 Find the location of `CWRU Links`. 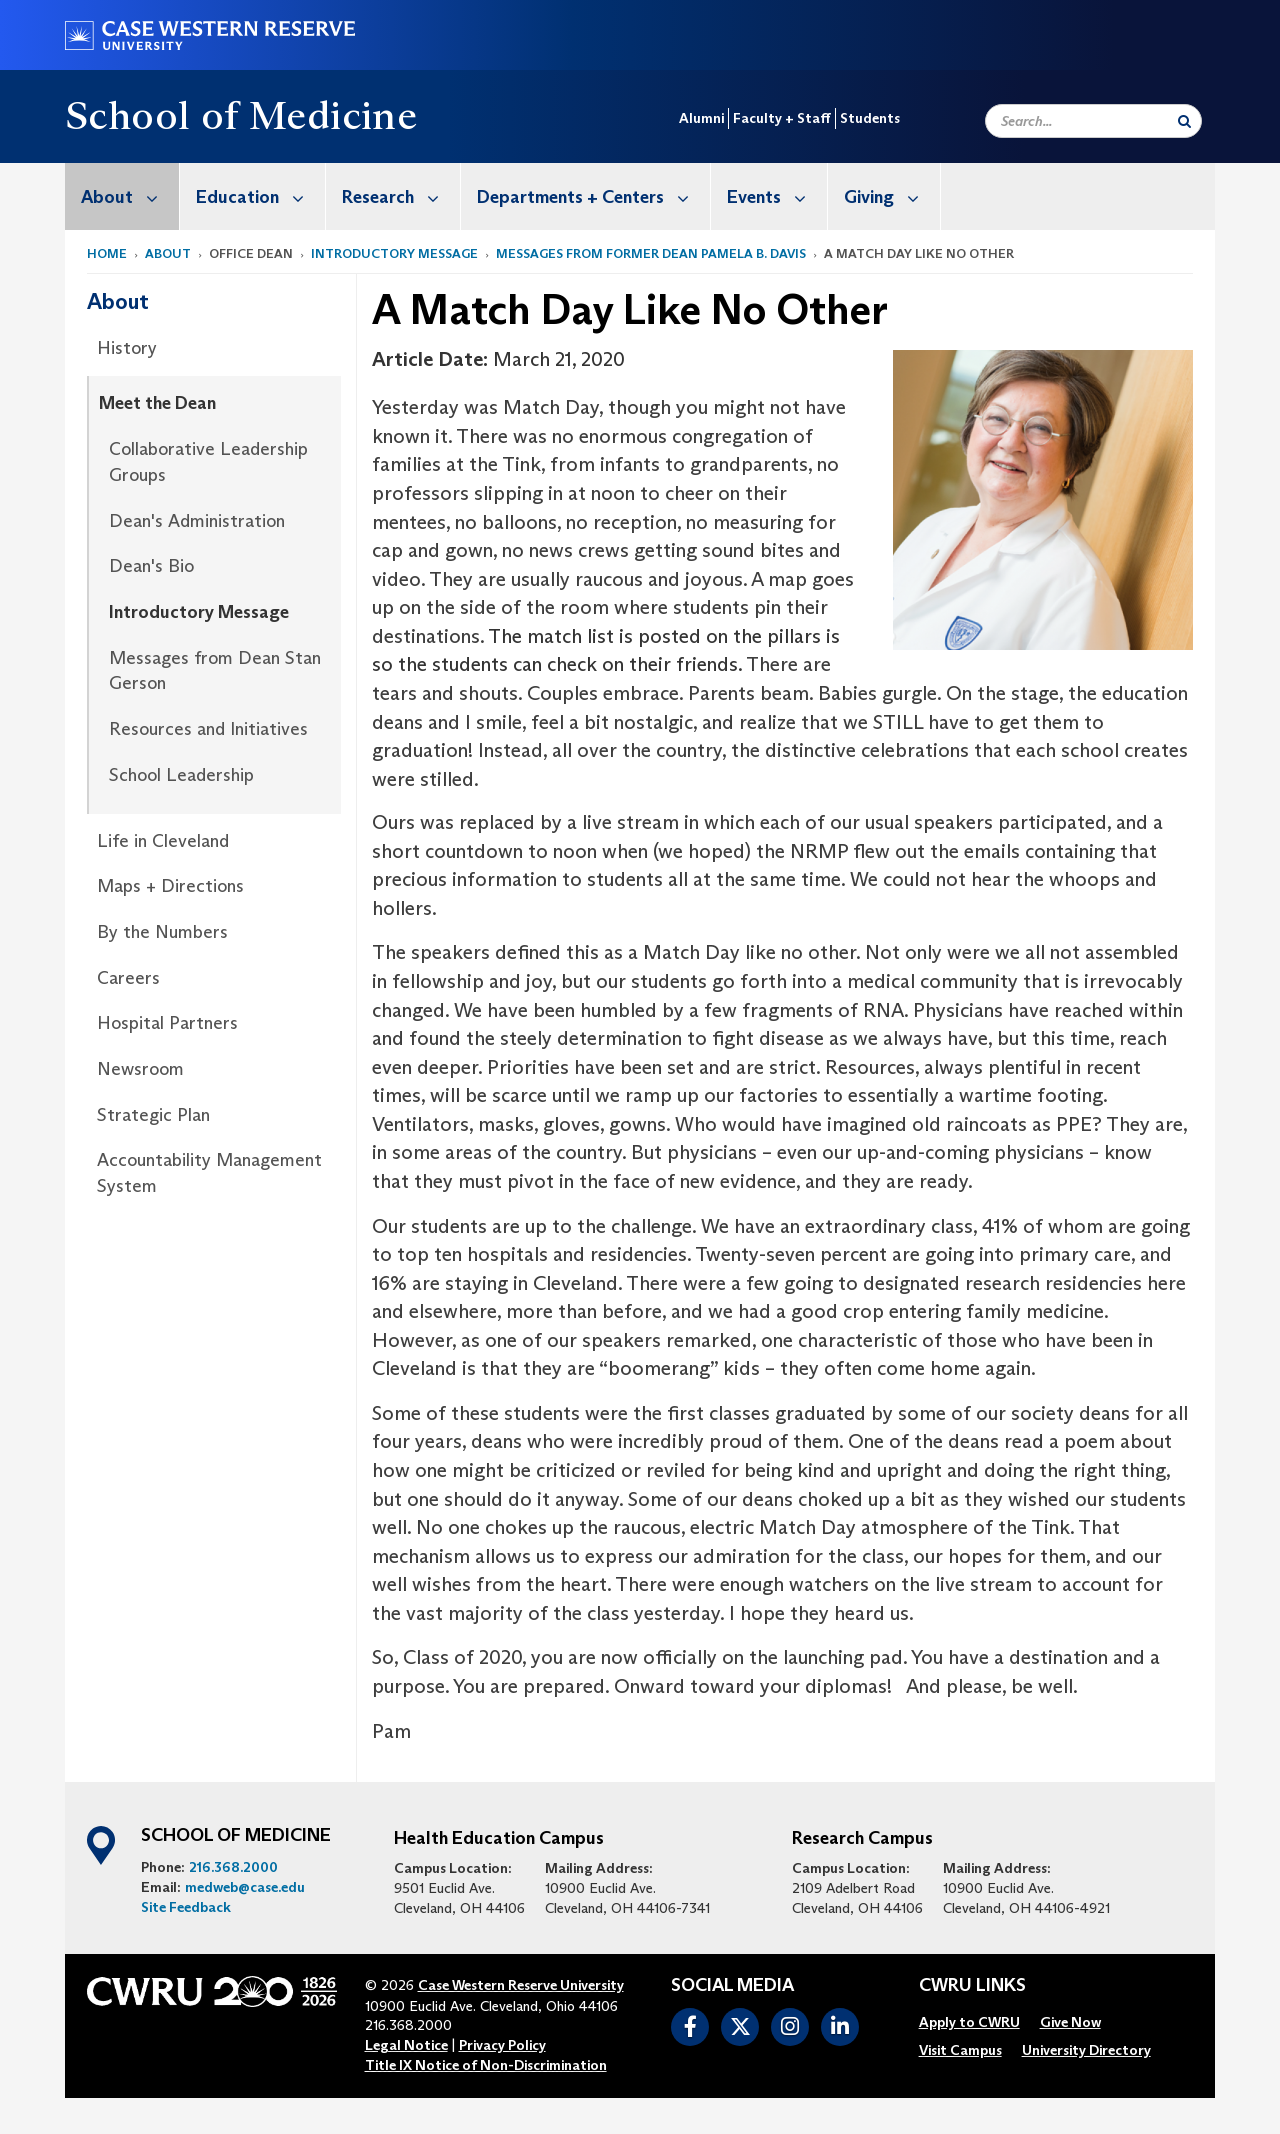

CWRU Links is located at coordinates (972, 1986).